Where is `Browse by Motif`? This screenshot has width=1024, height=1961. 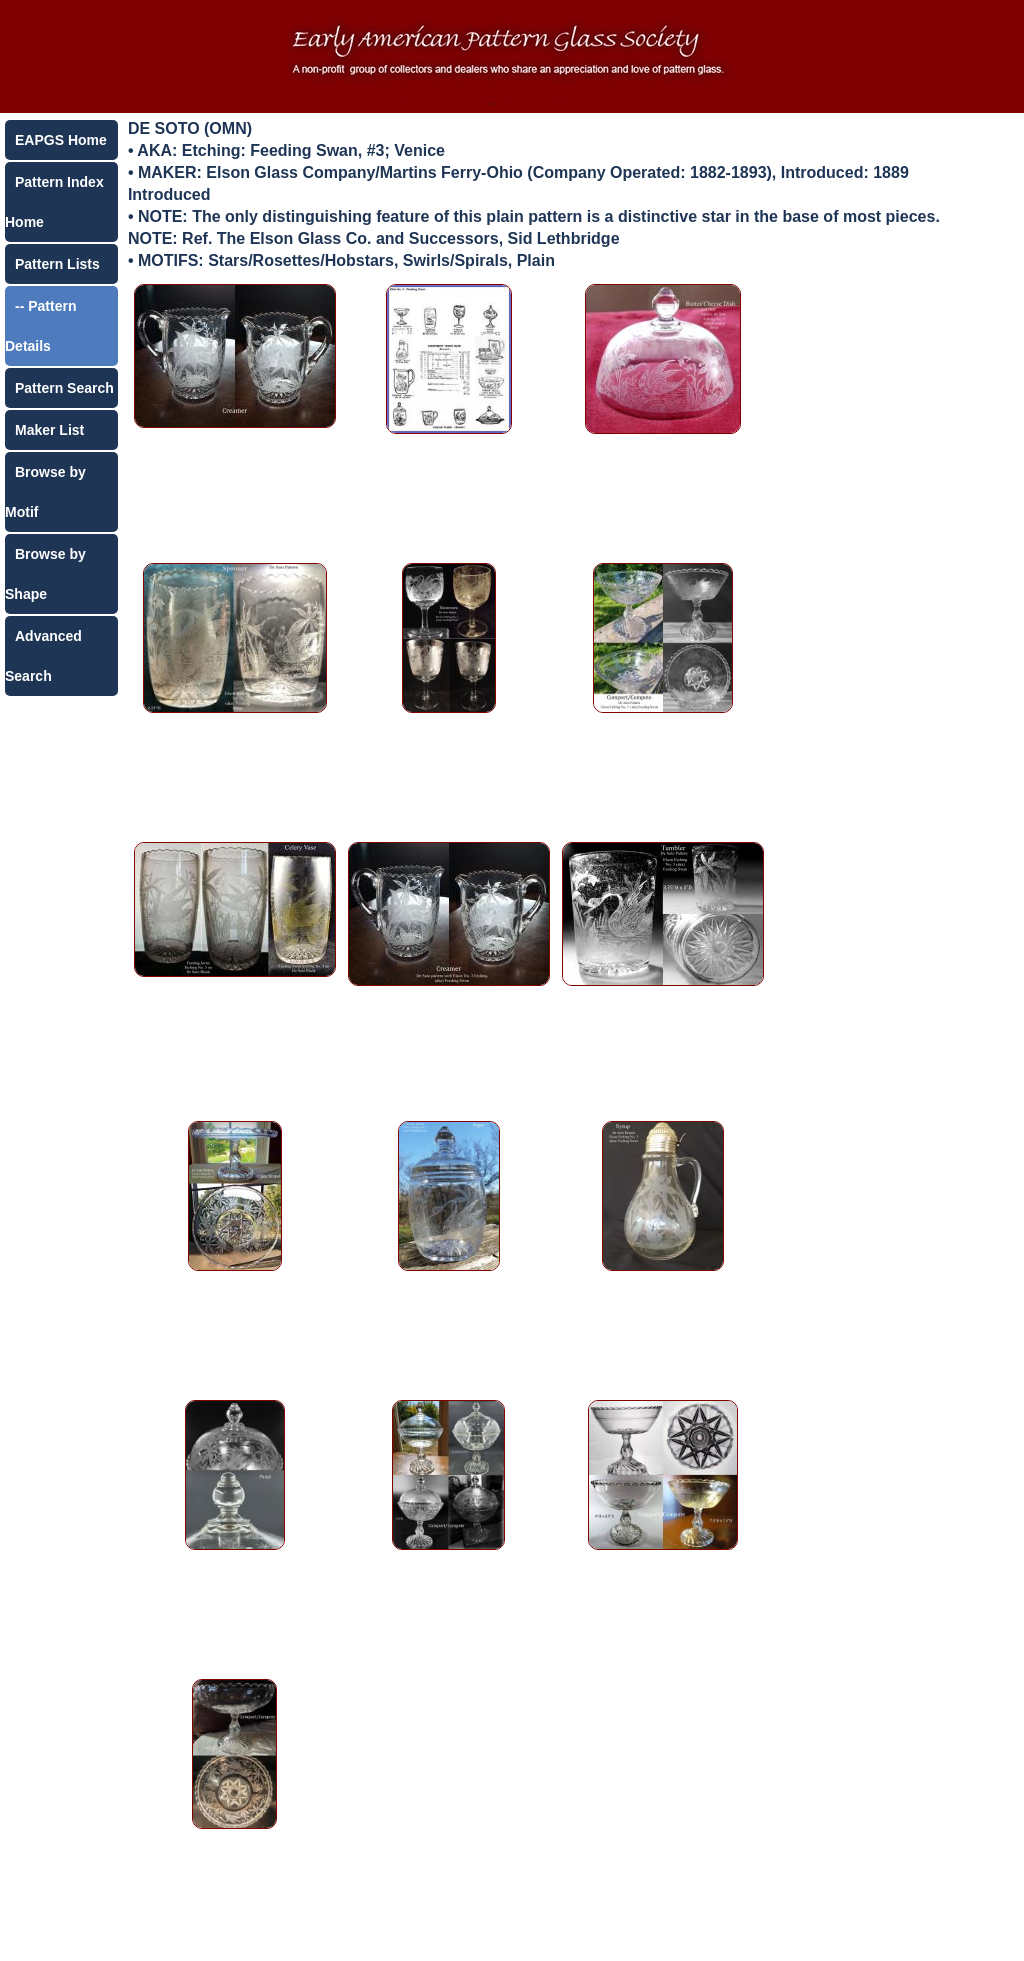
Browse by Motif is located at coordinates (45, 492).